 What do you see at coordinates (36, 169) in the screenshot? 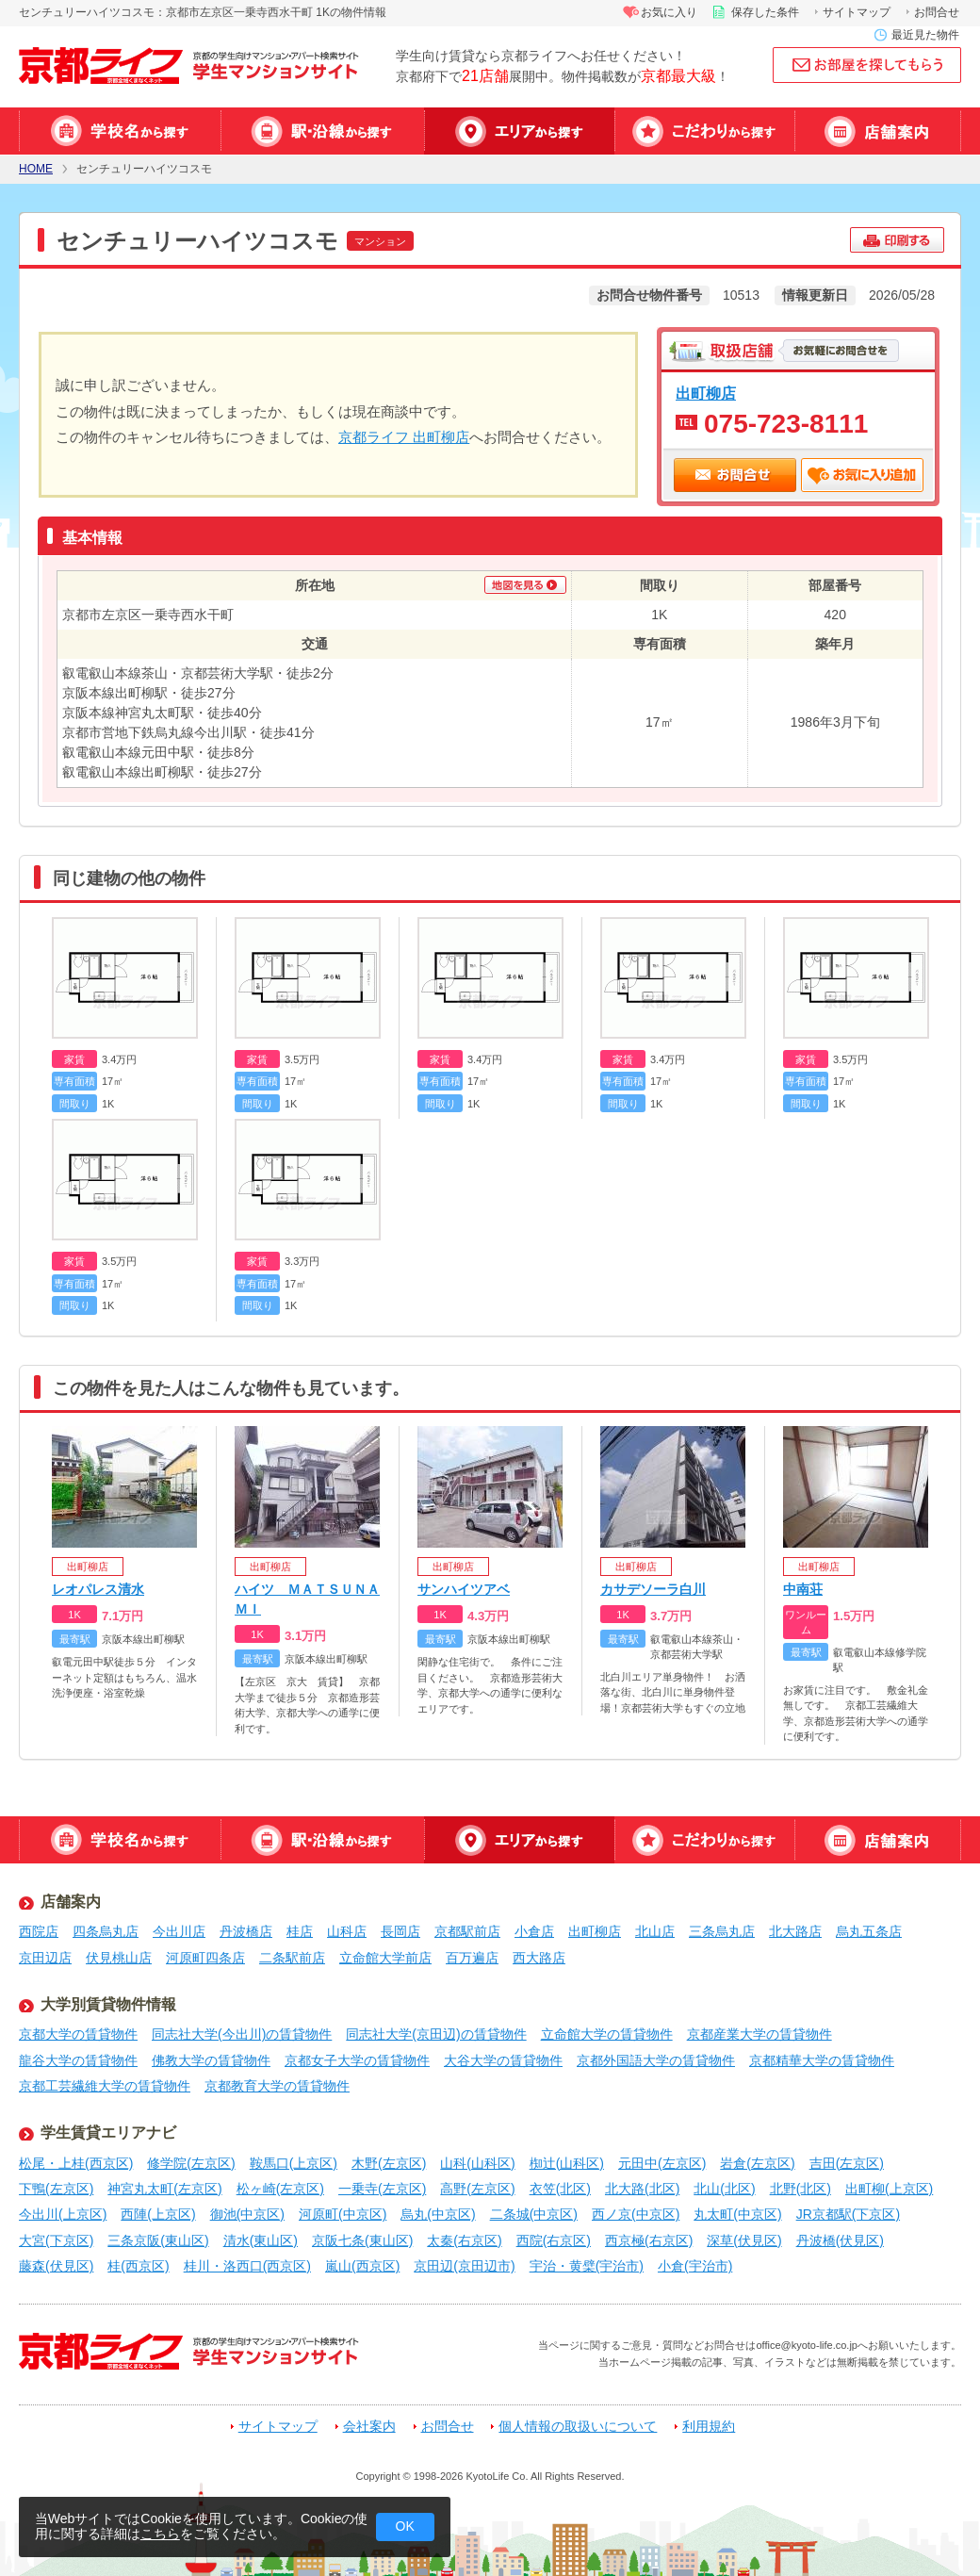
I see `HOME` at bounding box center [36, 169].